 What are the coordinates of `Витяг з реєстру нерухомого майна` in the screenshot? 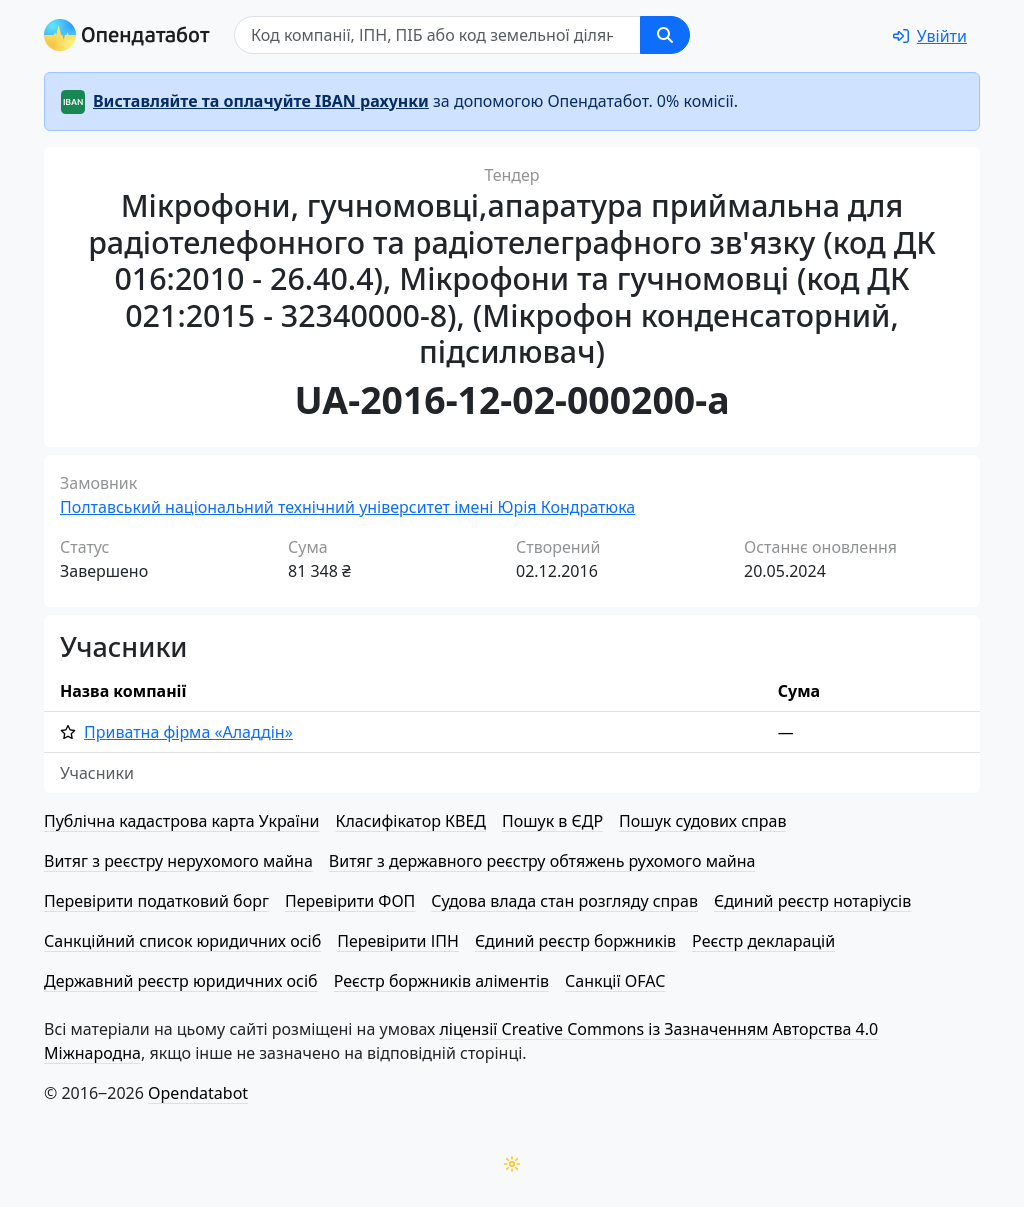 It's located at (178, 861).